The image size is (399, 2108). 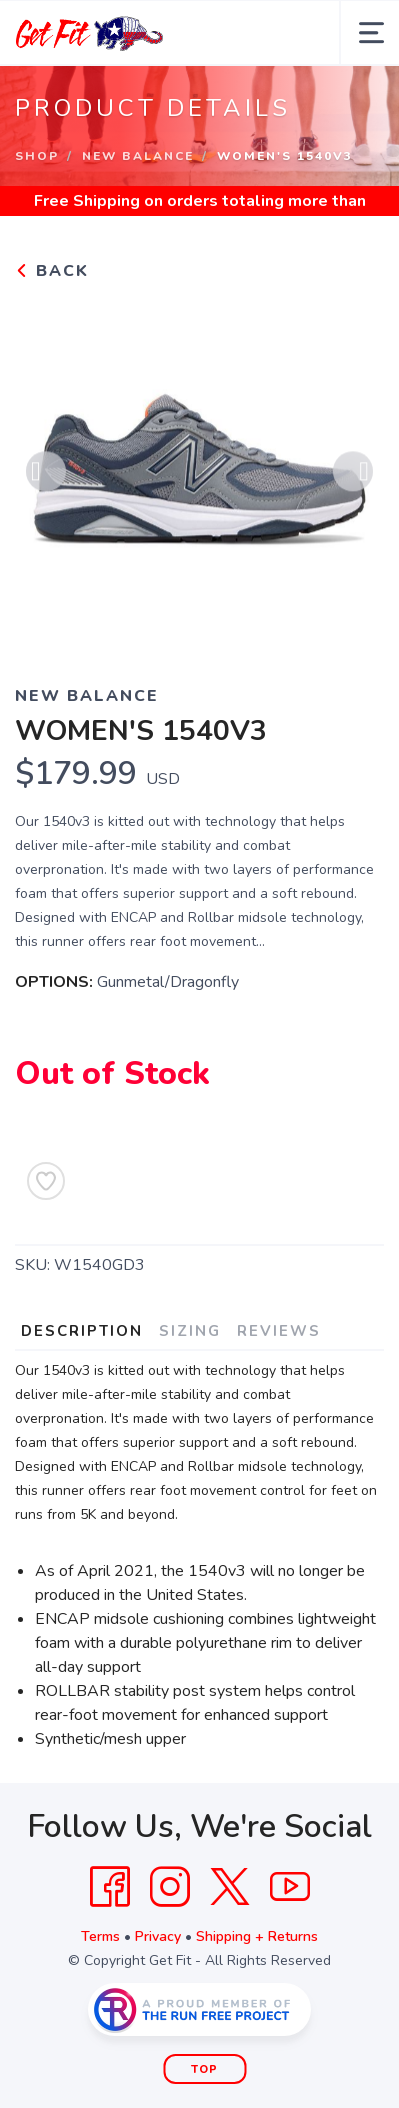 What do you see at coordinates (100, 1936) in the screenshot?
I see `Terms` at bounding box center [100, 1936].